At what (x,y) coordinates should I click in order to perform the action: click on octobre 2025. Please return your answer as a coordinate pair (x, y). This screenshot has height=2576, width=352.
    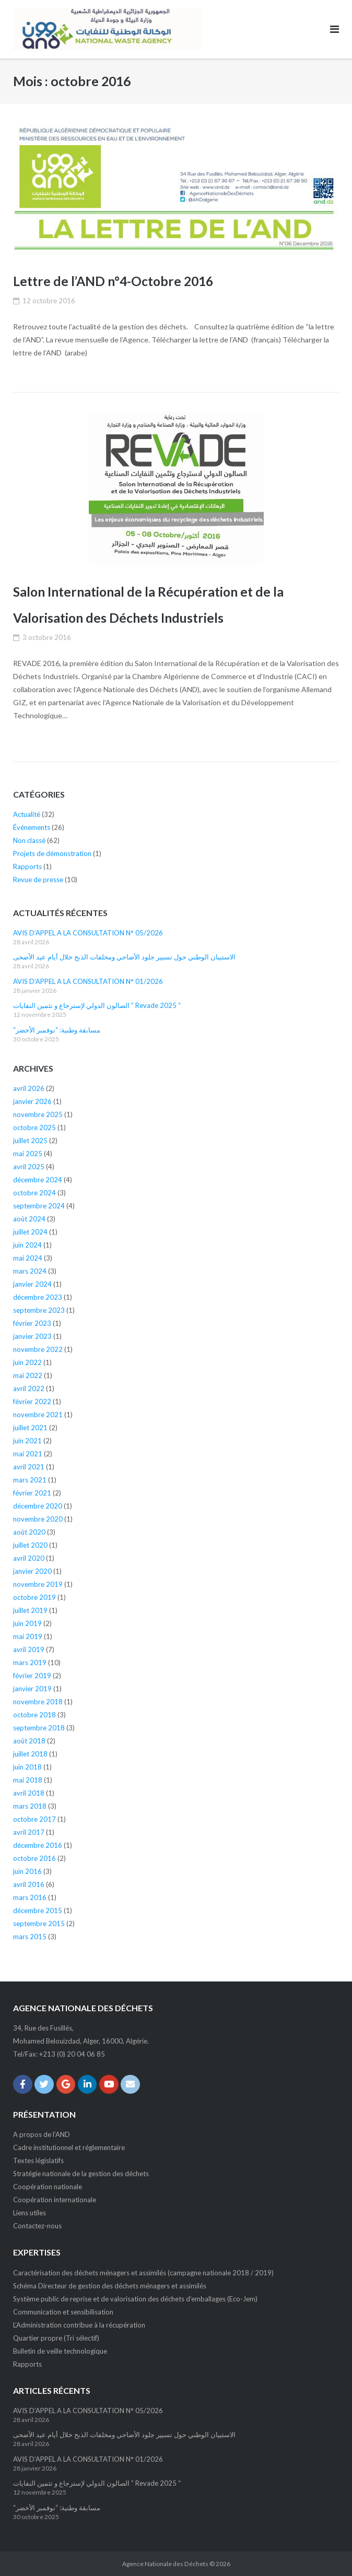
    Looking at the image, I should click on (34, 1127).